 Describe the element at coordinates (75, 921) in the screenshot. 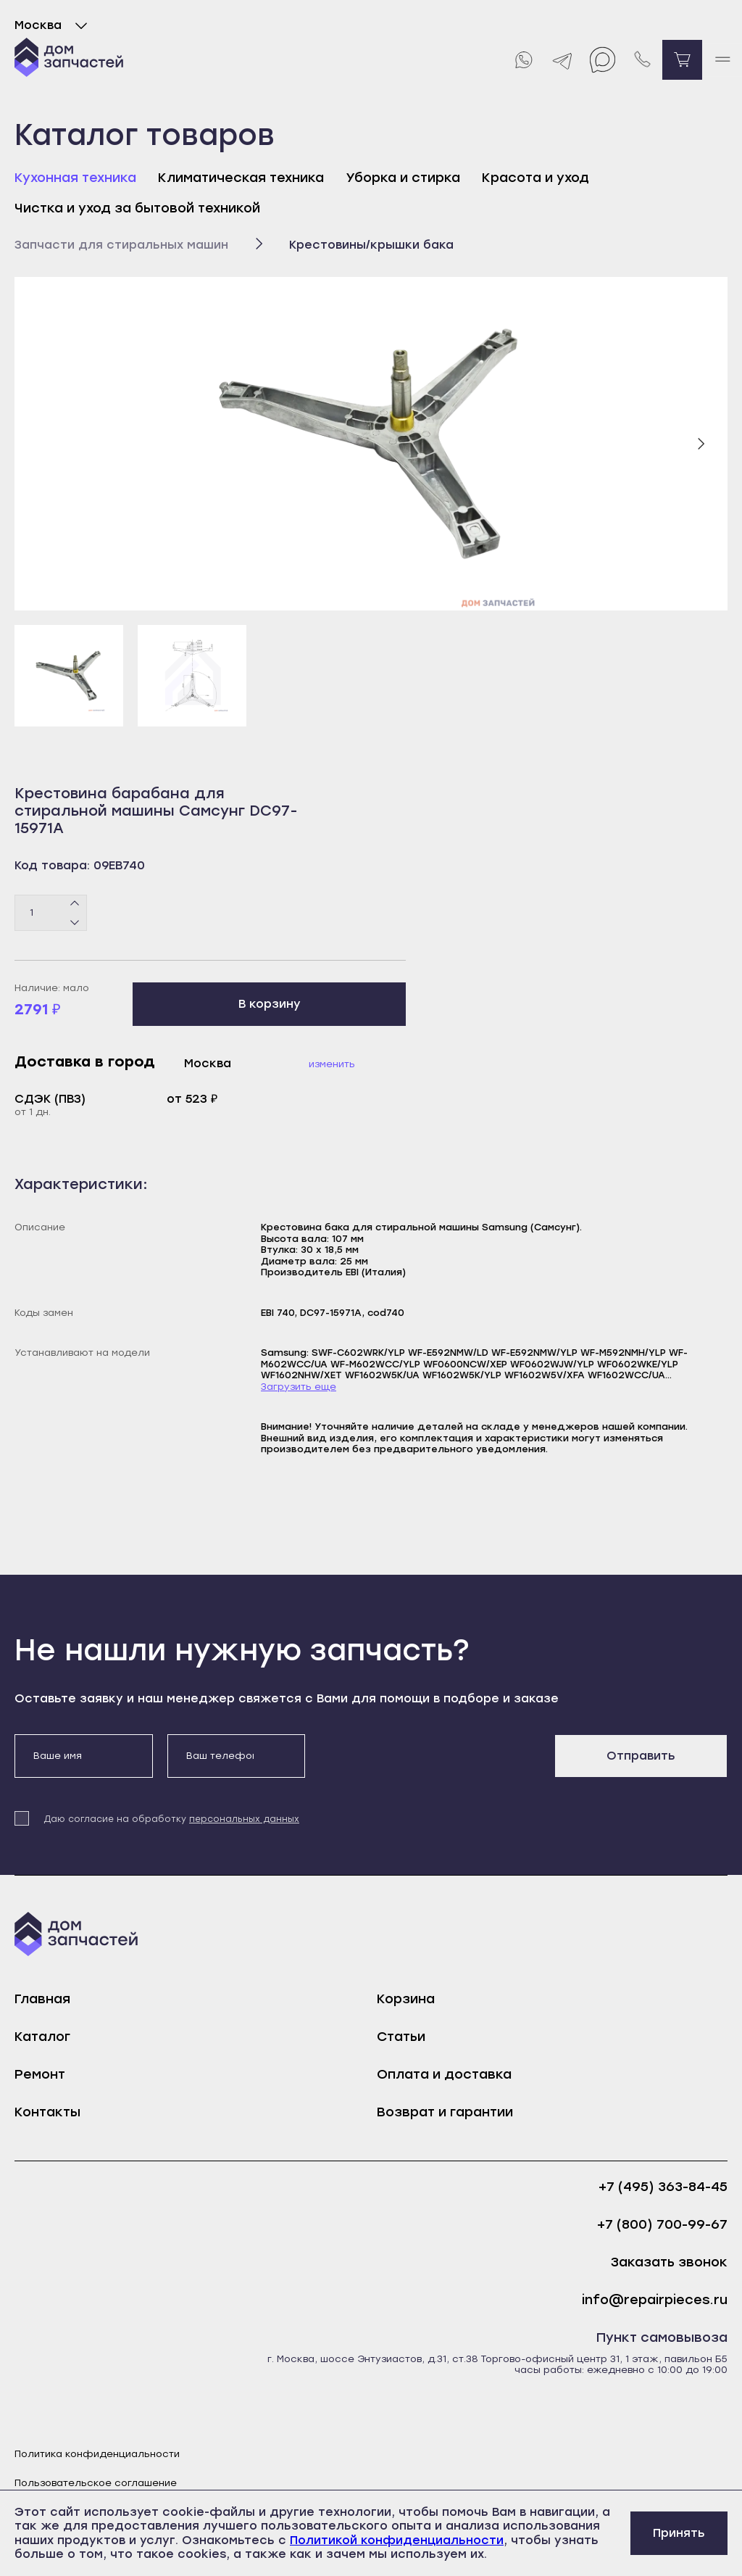

I see `[Минус]` at that location.